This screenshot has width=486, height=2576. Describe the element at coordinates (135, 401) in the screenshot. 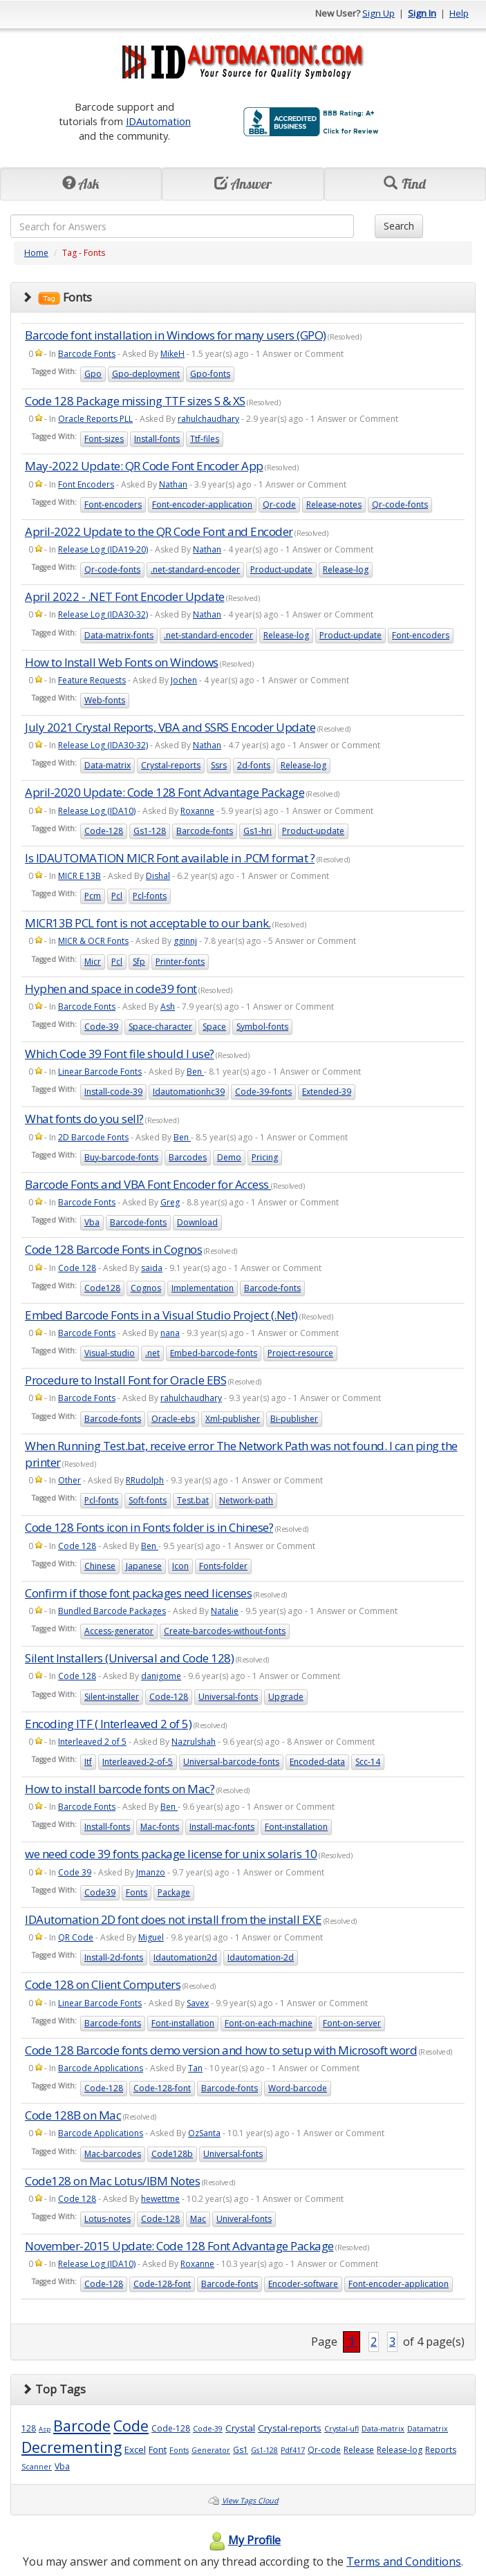

I see `Code 128 Package missing TTF sizes S & XS` at that location.